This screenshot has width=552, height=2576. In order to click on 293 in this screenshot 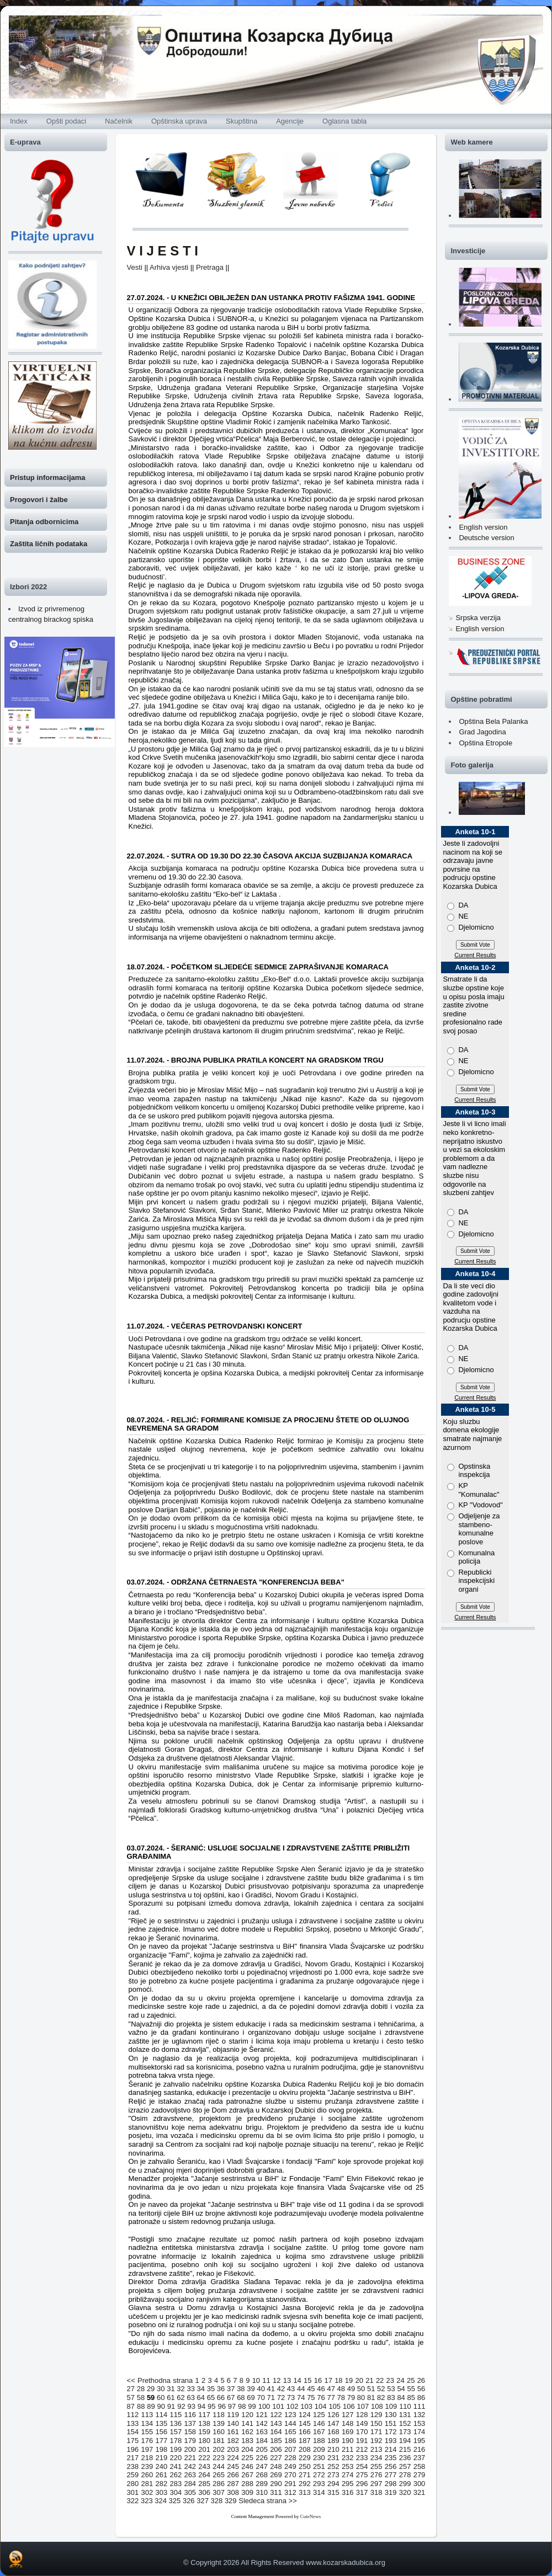, I will do `click(319, 2483)`.